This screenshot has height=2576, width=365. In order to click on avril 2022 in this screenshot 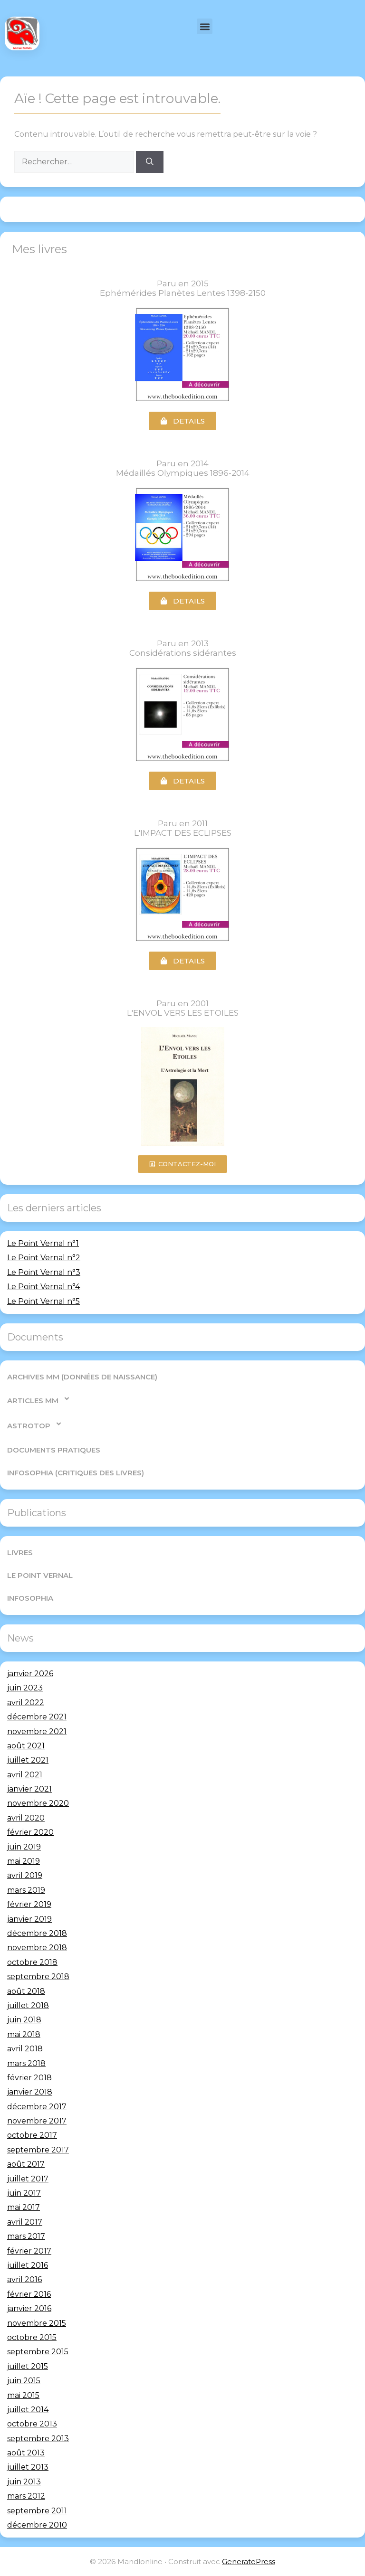, I will do `click(25, 1702)`.